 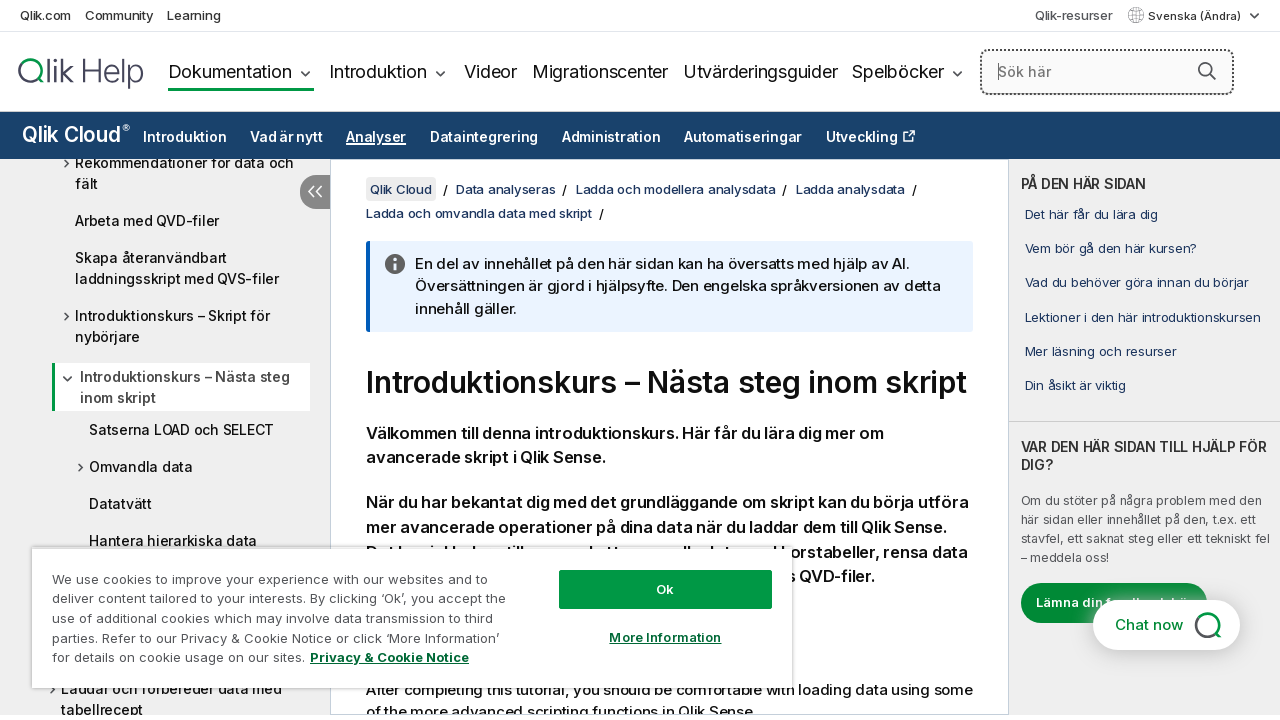 I want to click on Introduktionskurs – Nästa steg inom skript, so click(x=185, y=387).